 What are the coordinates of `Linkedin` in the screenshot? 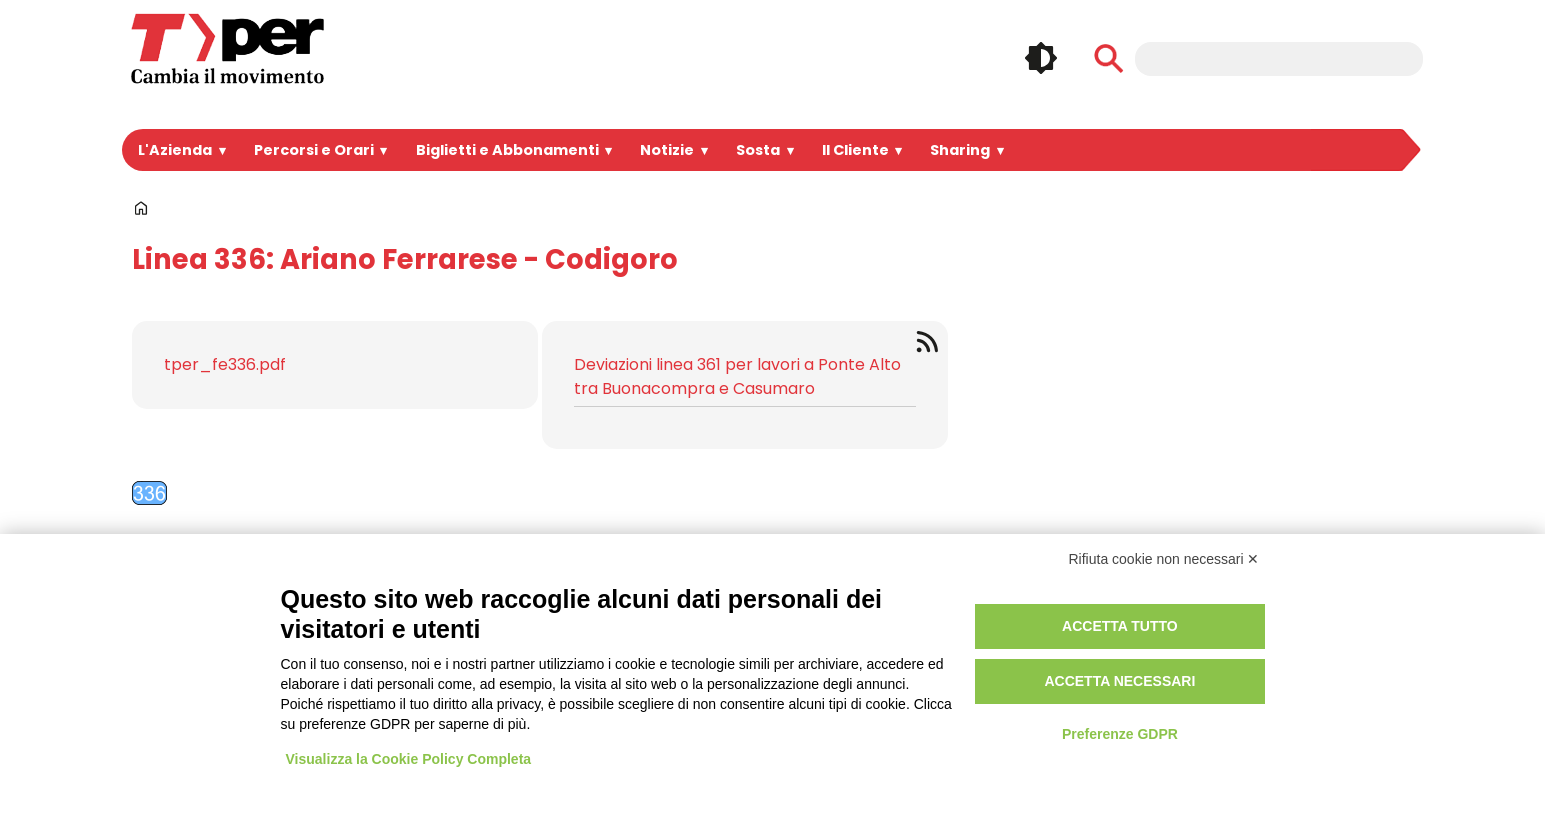 It's located at (1314, 631).